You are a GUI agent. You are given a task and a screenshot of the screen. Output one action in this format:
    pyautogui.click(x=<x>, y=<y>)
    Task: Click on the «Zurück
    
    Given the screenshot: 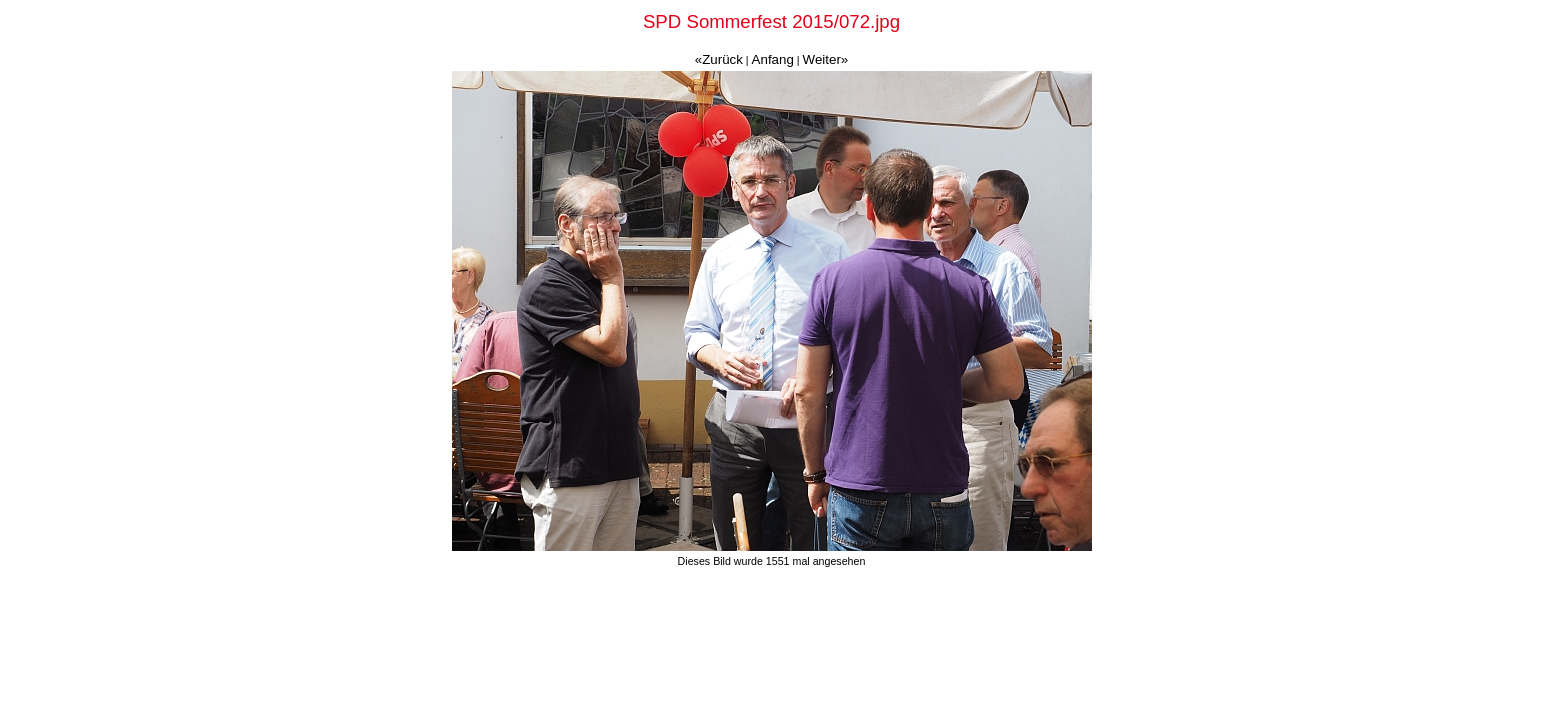 What is the action you would take?
    pyautogui.click(x=719, y=59)
    